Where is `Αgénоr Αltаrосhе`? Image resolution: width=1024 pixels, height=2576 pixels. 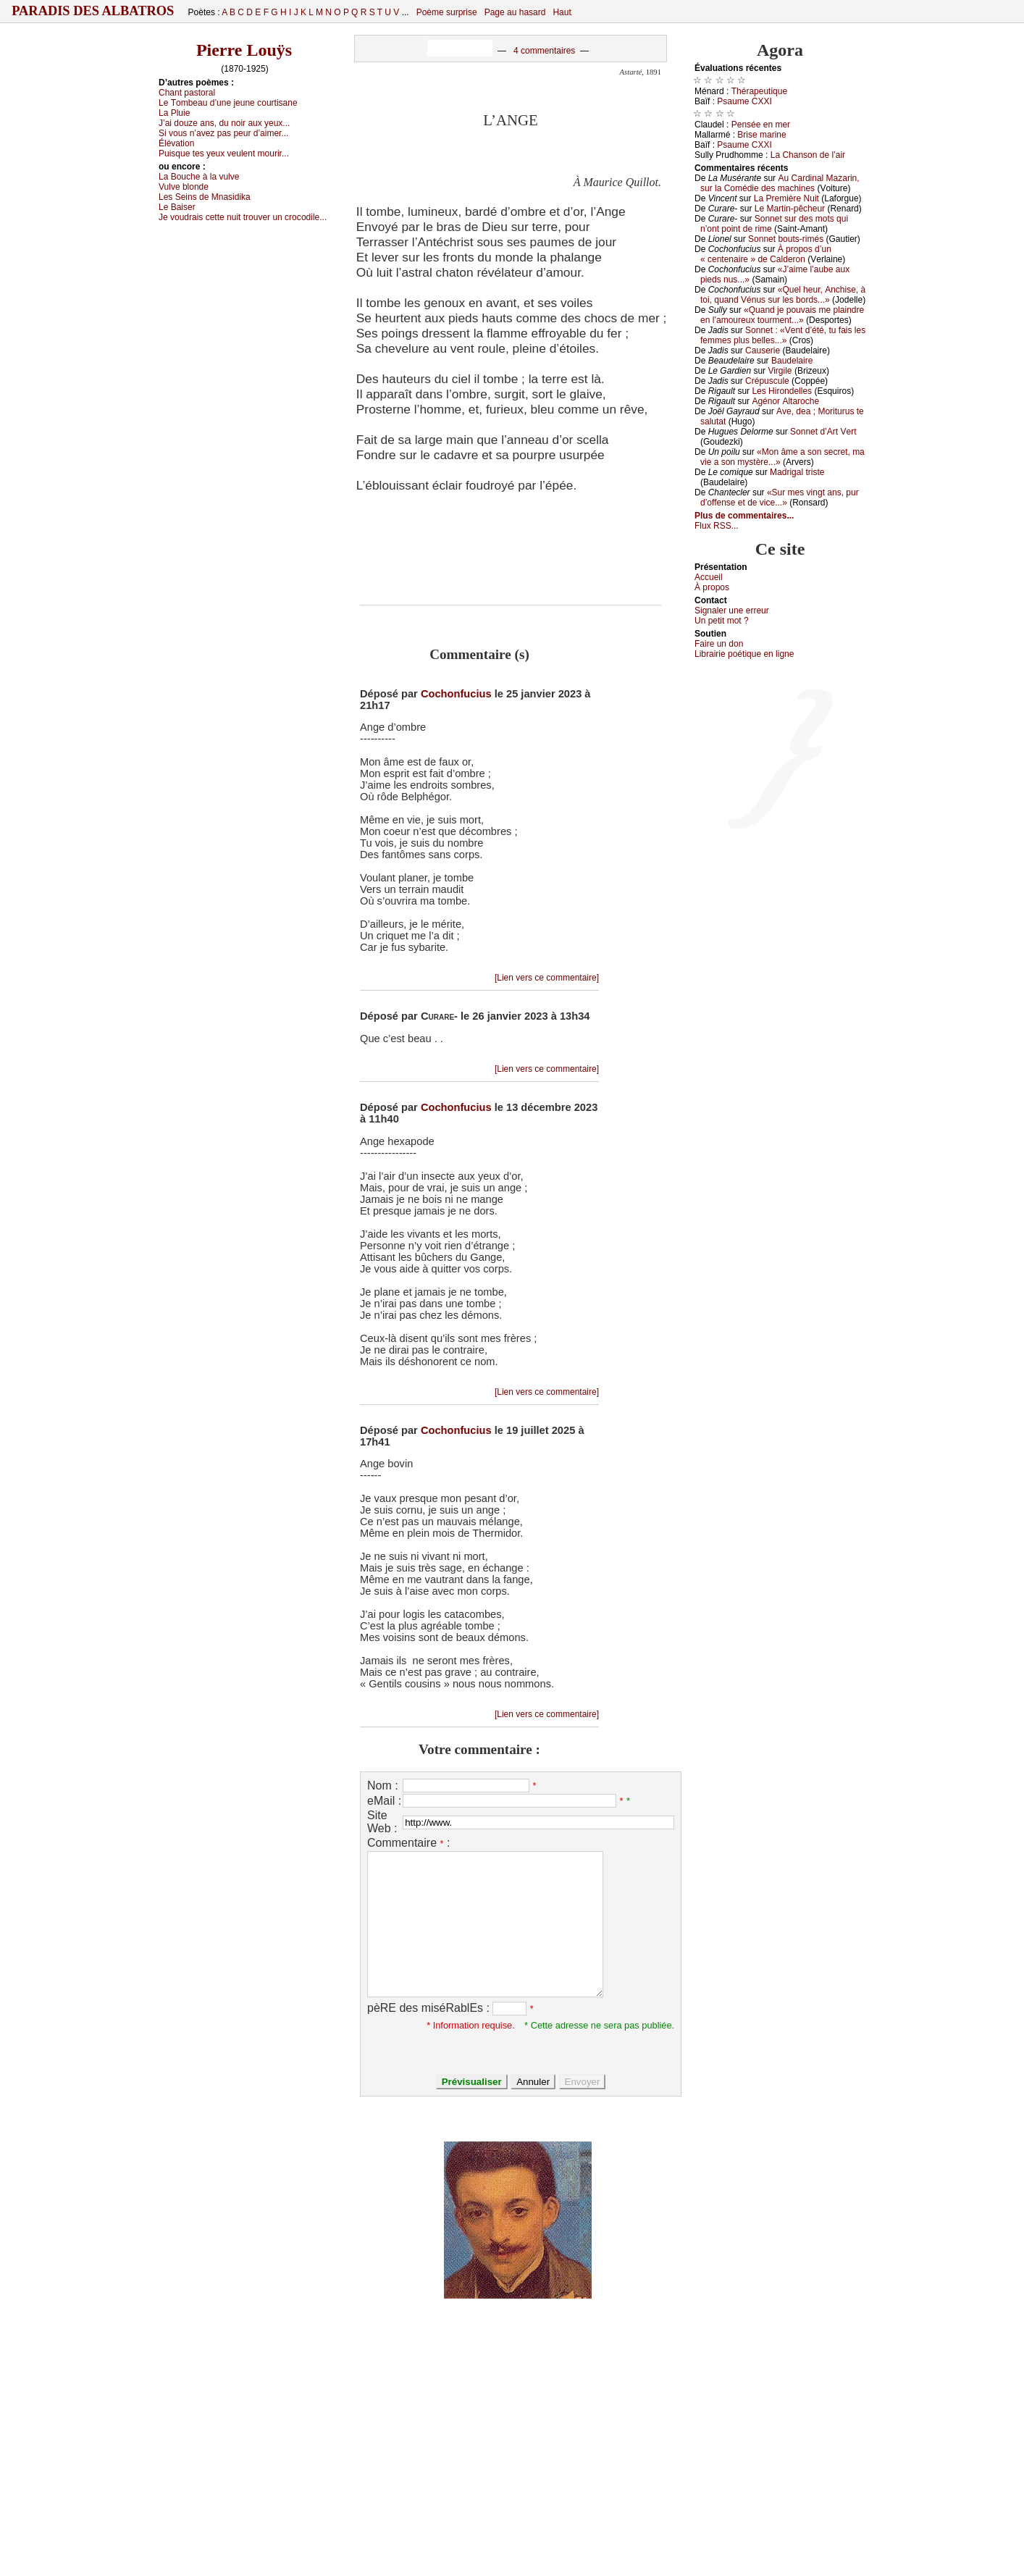 Αgénоr Αltаrосhе is located at coordinates (785, 401).